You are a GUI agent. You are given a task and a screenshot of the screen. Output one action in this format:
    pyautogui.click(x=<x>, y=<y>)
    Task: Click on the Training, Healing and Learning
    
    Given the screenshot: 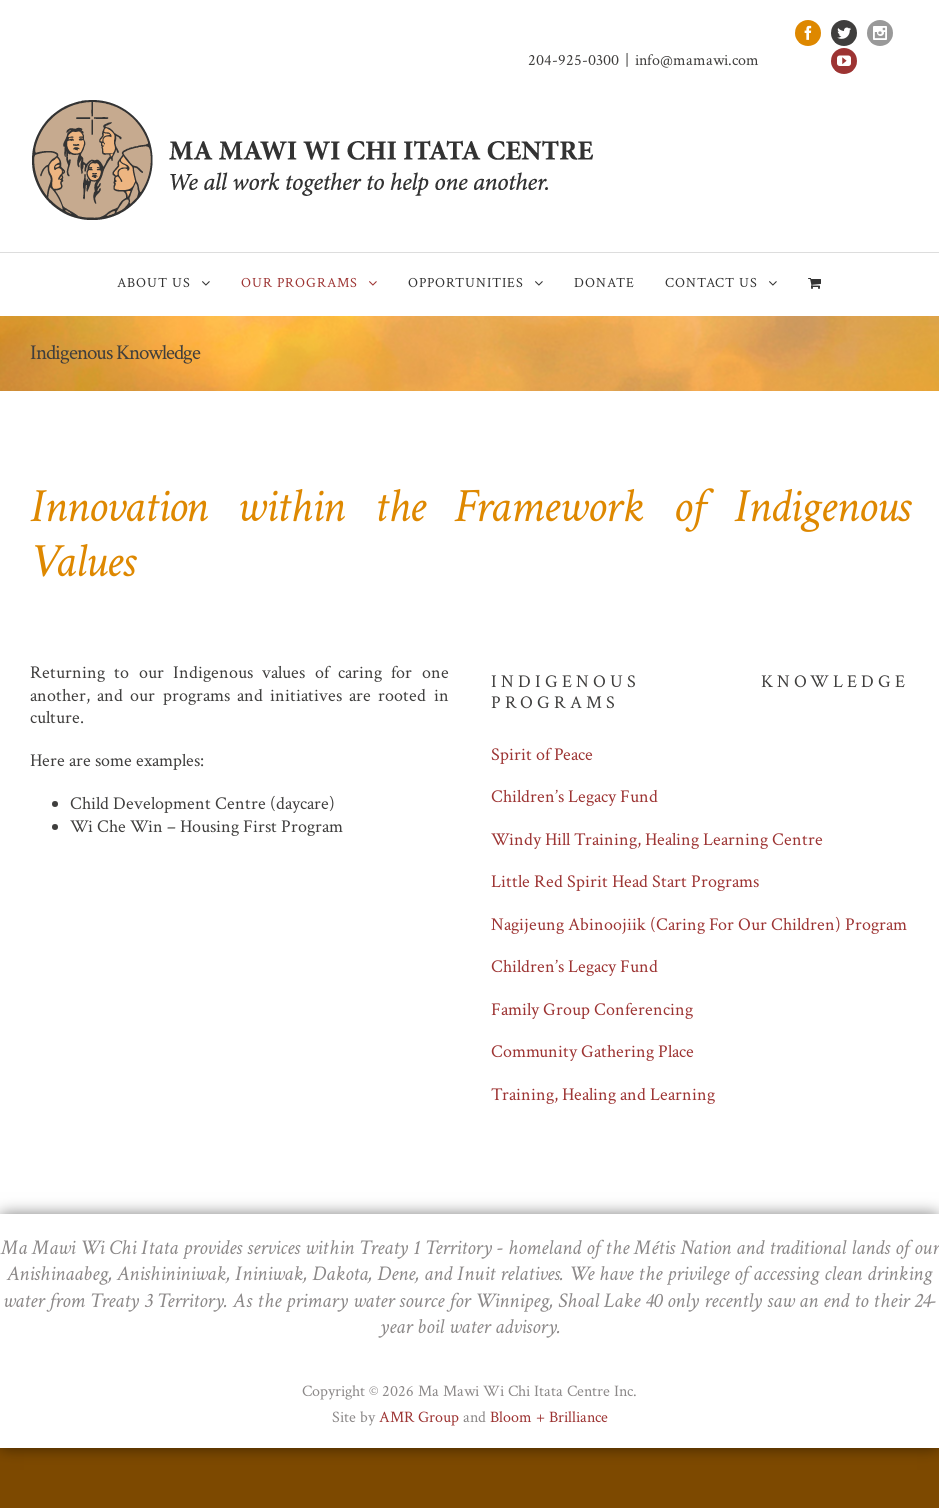 What is the action you would take?
    pyautogui.click(x=603, y=1094)
    